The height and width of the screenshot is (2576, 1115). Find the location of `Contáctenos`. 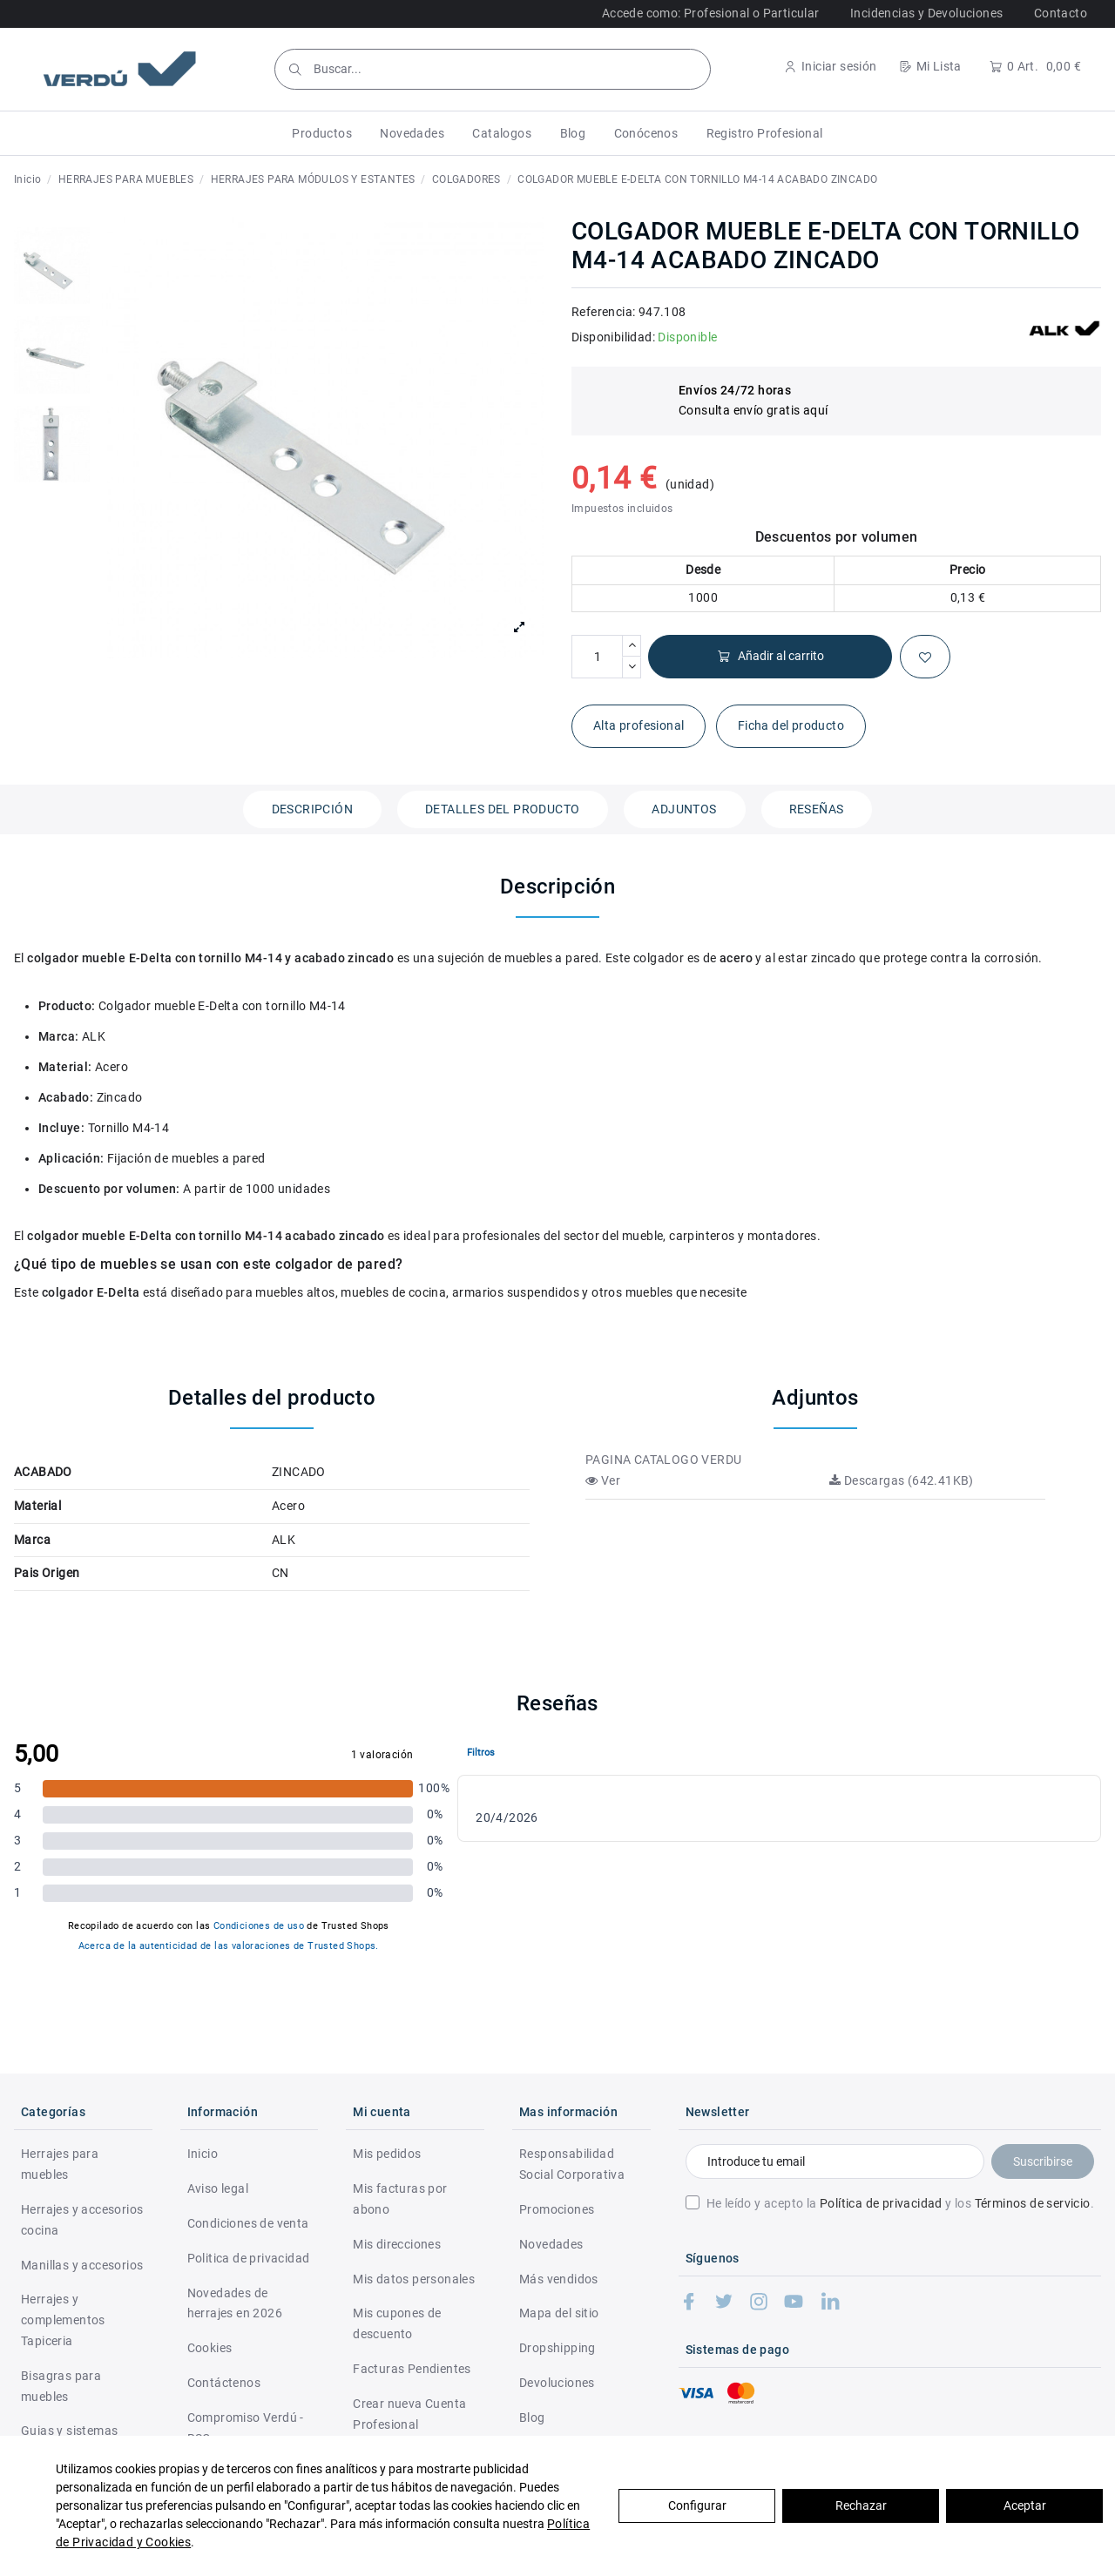

Contáctenos is located at coordinates (223, 2383).